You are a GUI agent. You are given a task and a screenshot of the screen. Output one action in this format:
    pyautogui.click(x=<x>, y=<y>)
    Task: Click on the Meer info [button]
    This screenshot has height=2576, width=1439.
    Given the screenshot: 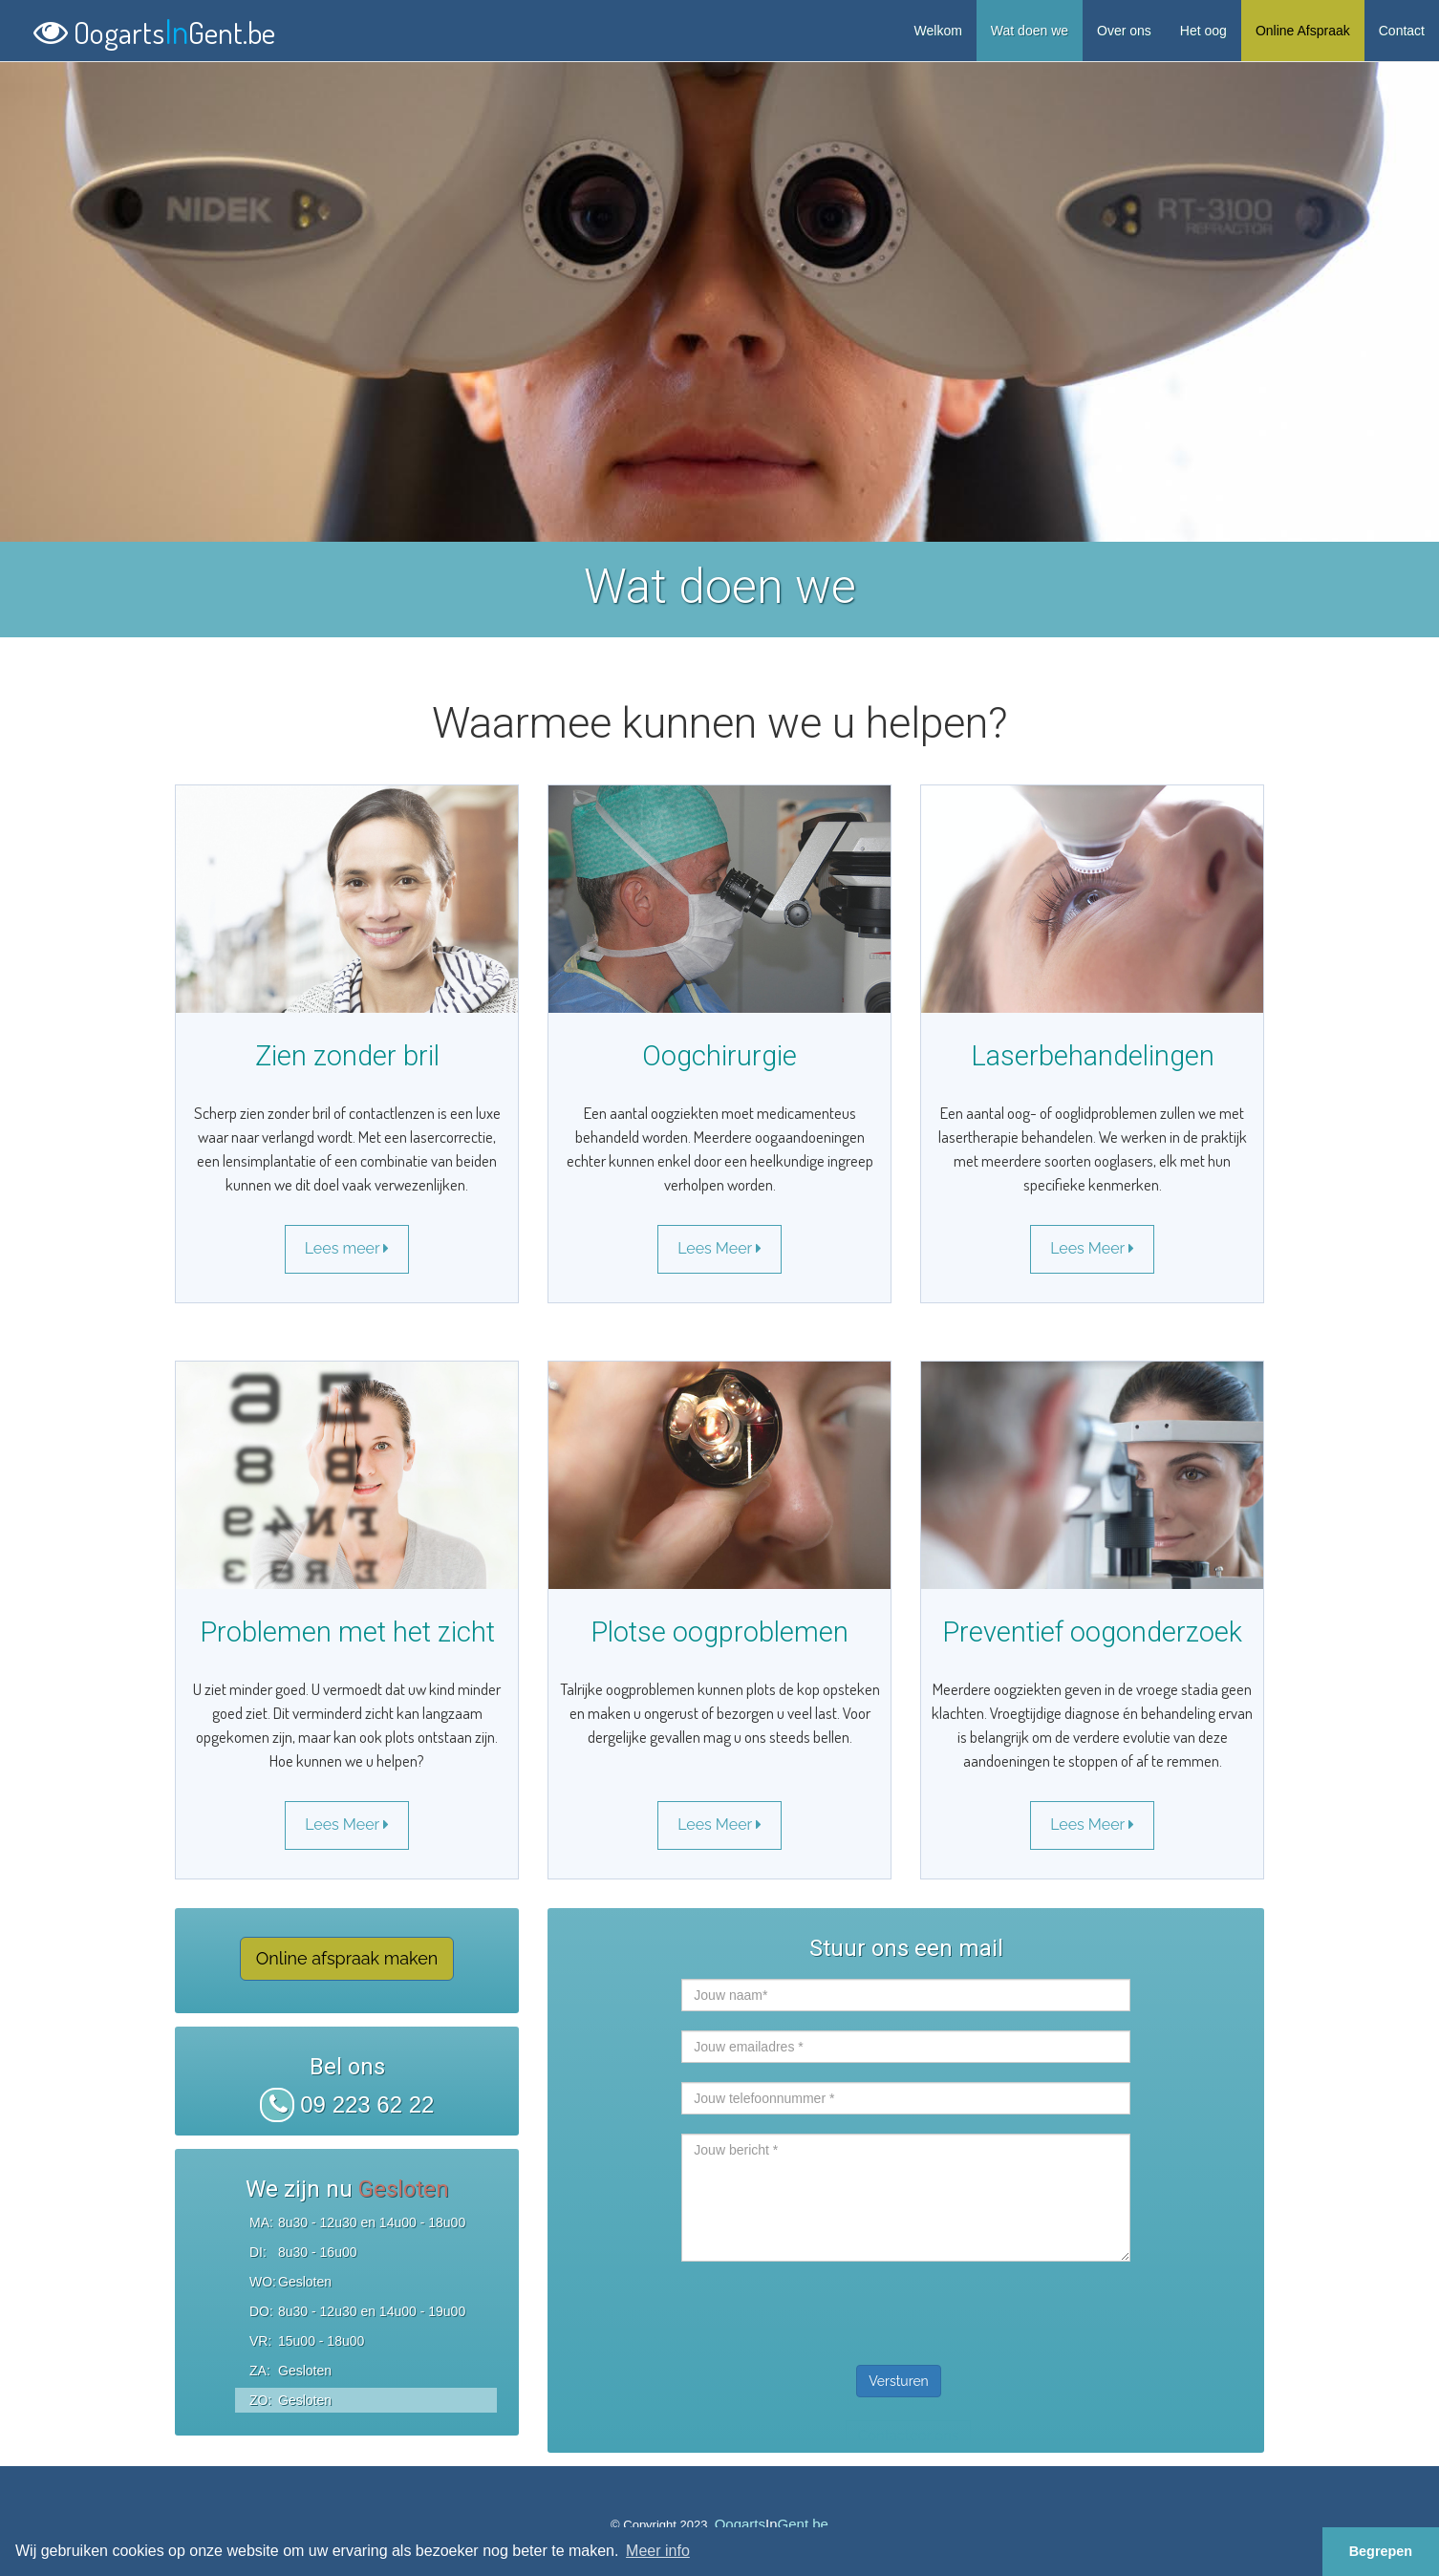 What is the action you would take?
    pyautogui.click(x=658, y=2551)
    